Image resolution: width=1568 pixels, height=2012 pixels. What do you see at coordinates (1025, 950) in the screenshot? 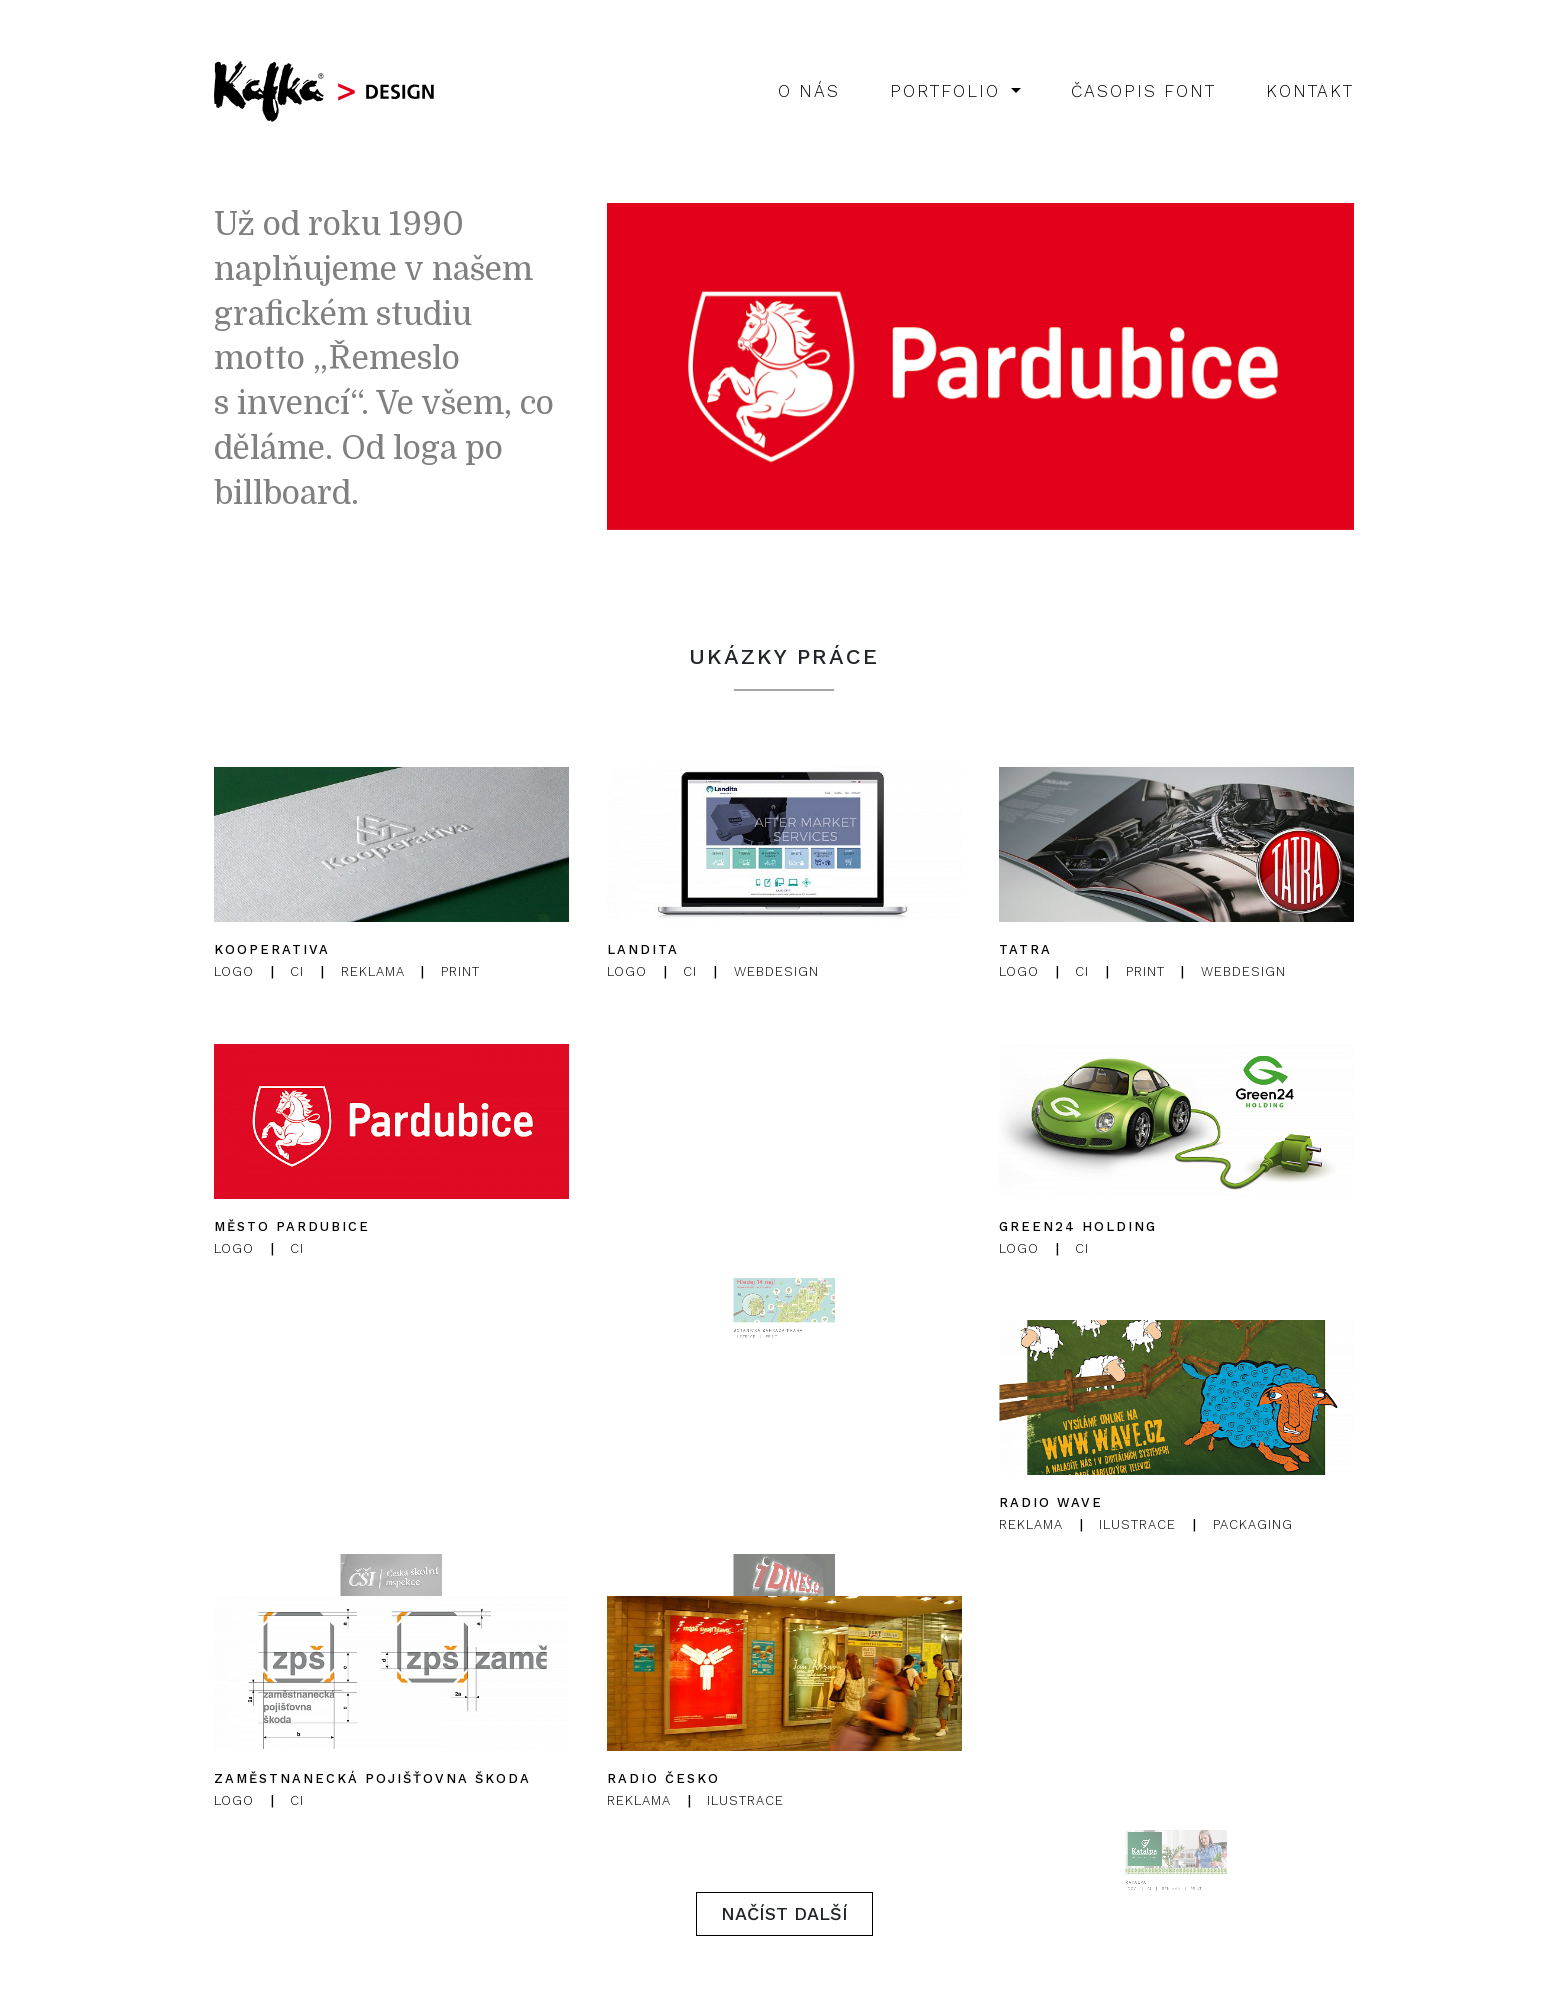
I see `Tatra` at bounding box center [1025, 950].